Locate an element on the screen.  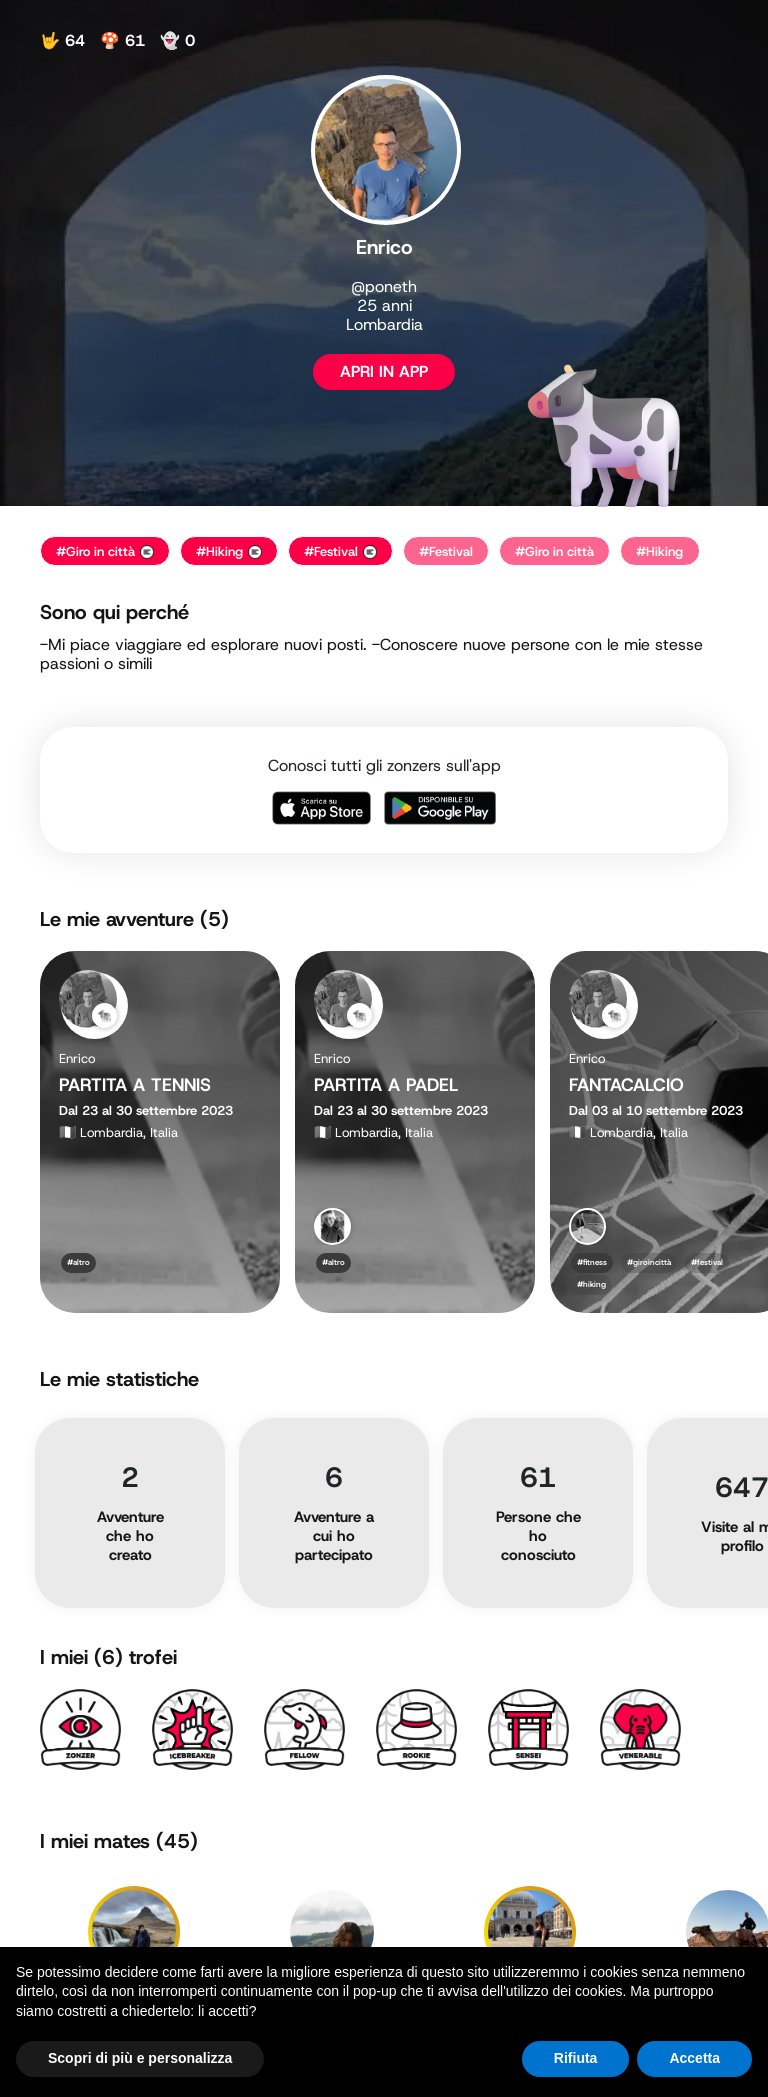
Scopri di più e personalizza [button] is located at coordinates (140, 2058).